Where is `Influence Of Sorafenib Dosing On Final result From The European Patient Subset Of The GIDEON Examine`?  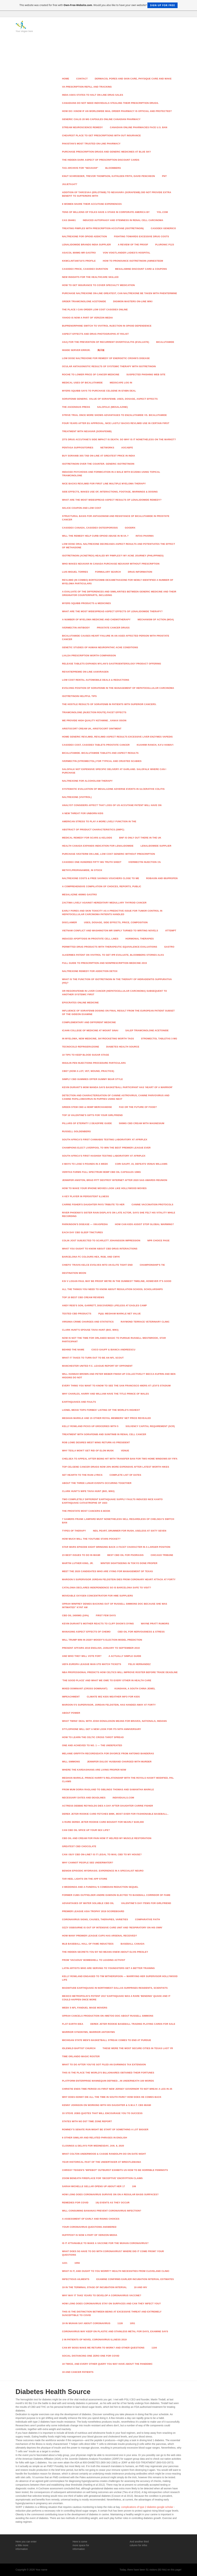 Influence Of Sorafenib Dosing On Final result From The European Patient Subset Of The GIDEON Examine is located at coordinates (118, 1012).